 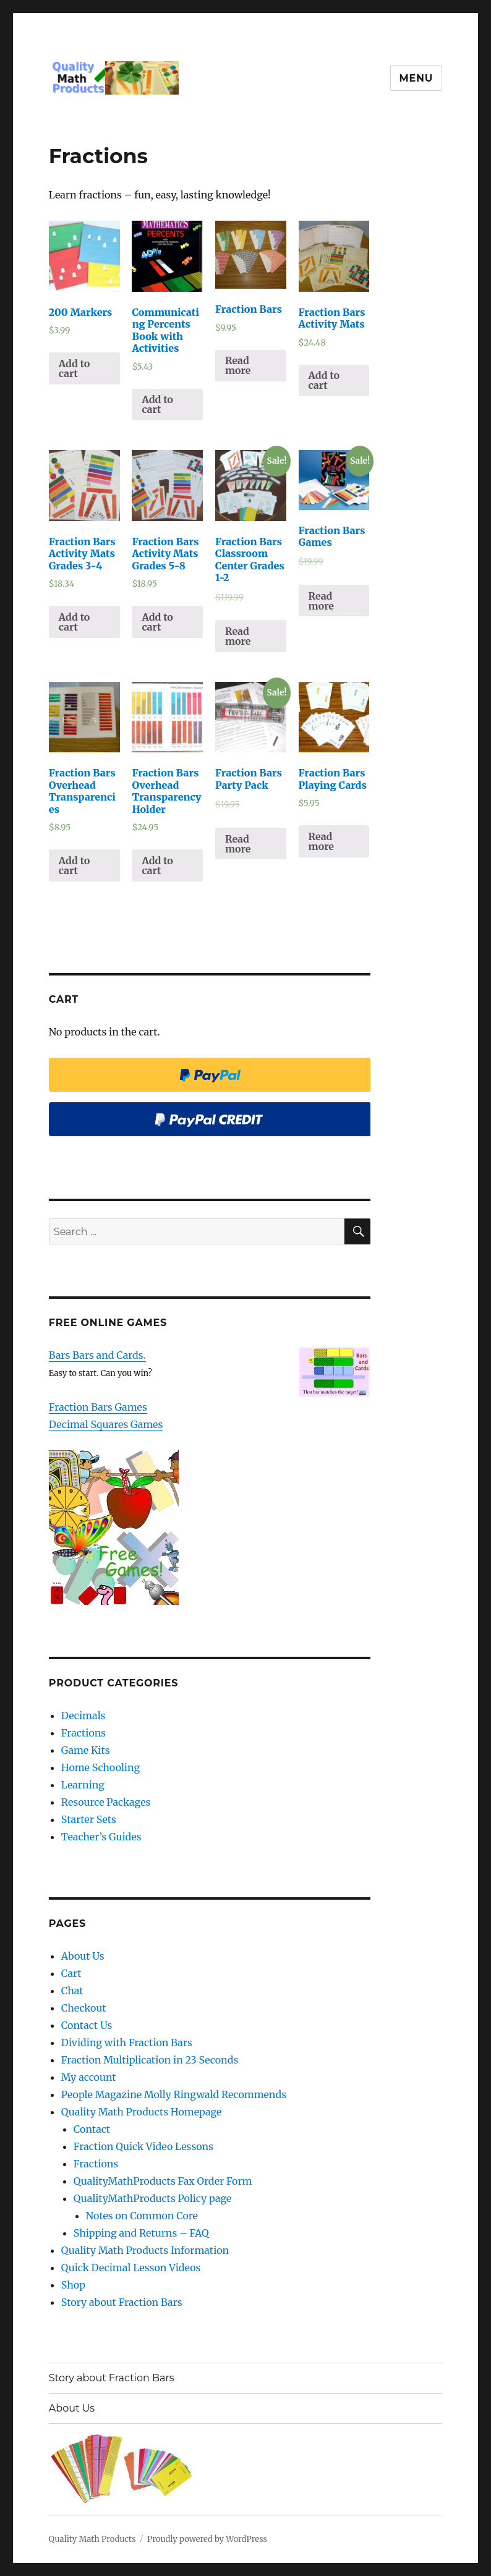 What do you see at coordinates (149, 2060) in the screenshot?
I see `Fraction Multiplication in 23 Seconds` at bounding box center [149, 2060].